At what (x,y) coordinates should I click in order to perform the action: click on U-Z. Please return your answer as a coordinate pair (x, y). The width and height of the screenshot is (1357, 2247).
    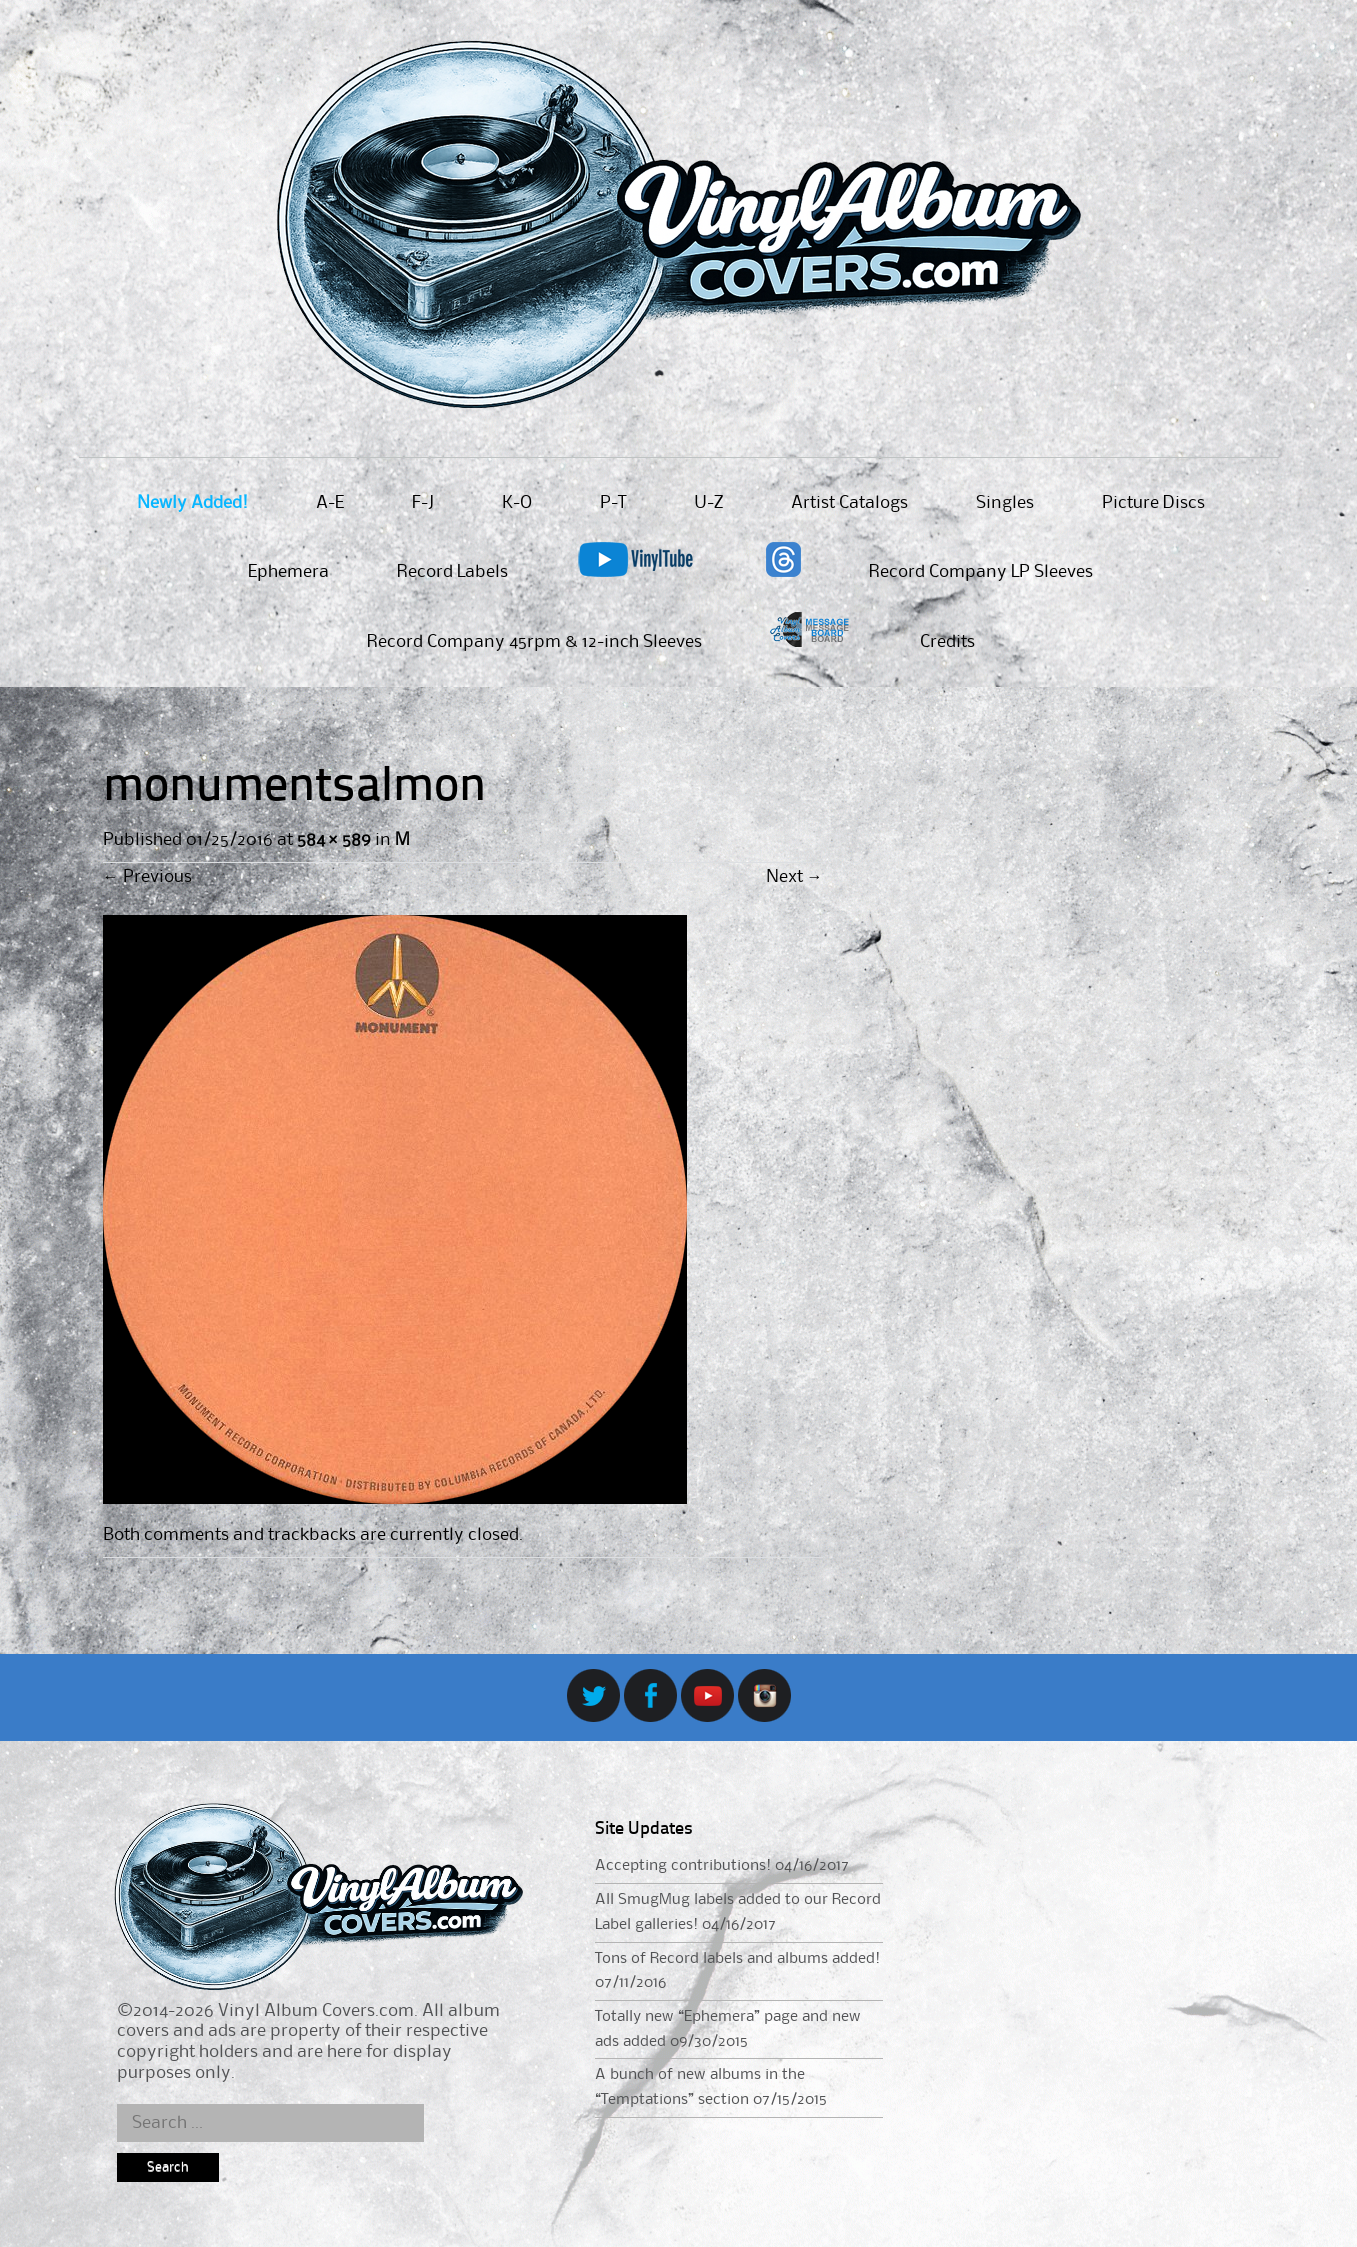
    Looking at the image, I should click on (708, 503).